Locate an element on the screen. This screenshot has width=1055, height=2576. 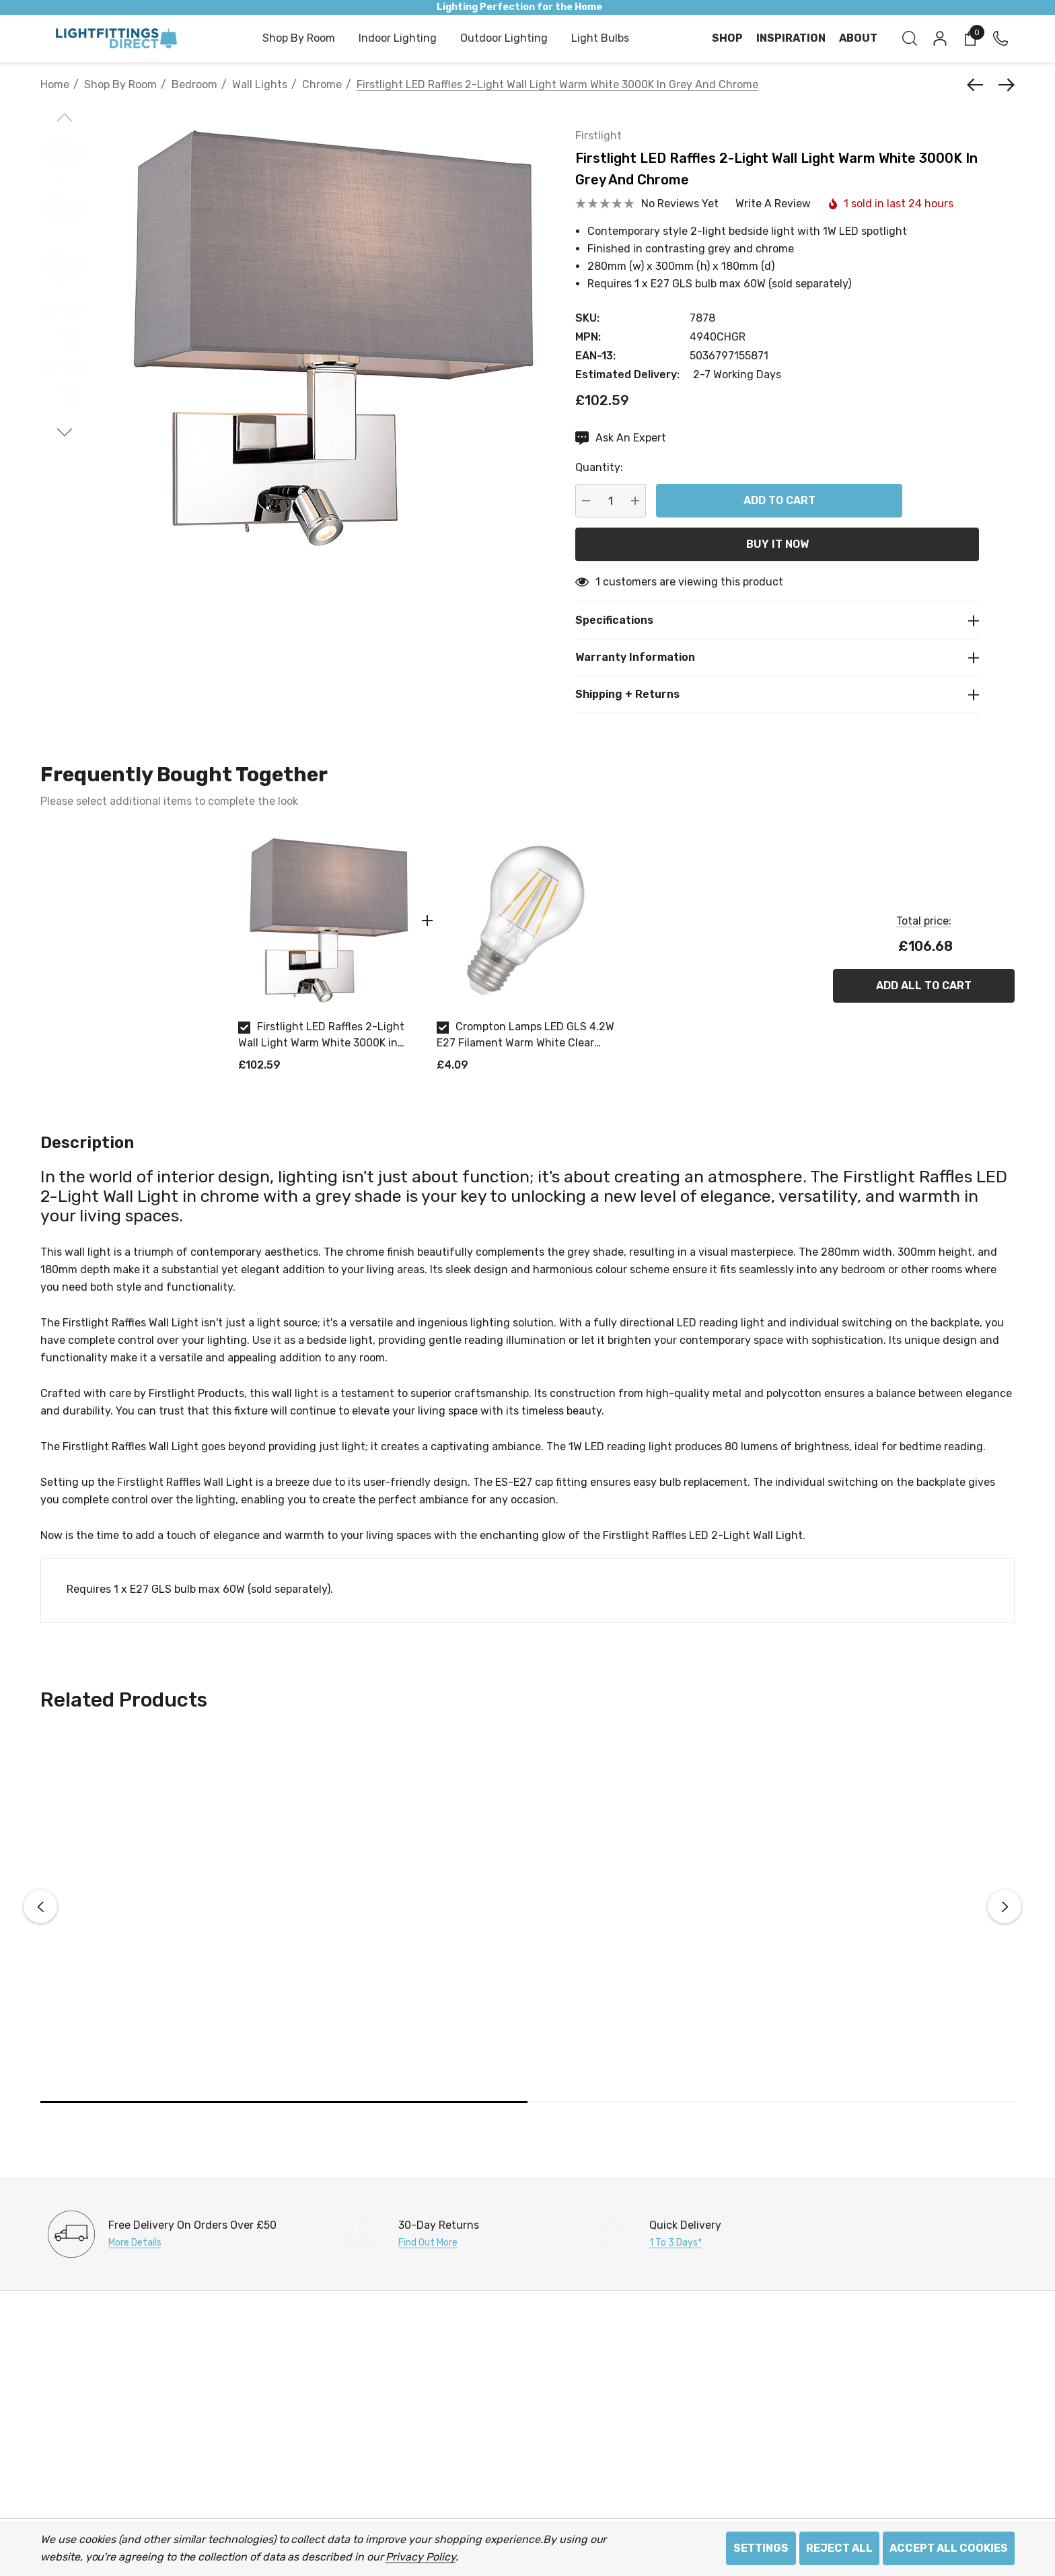
[Cart with 0 items] is located at coordinates (969, 38).